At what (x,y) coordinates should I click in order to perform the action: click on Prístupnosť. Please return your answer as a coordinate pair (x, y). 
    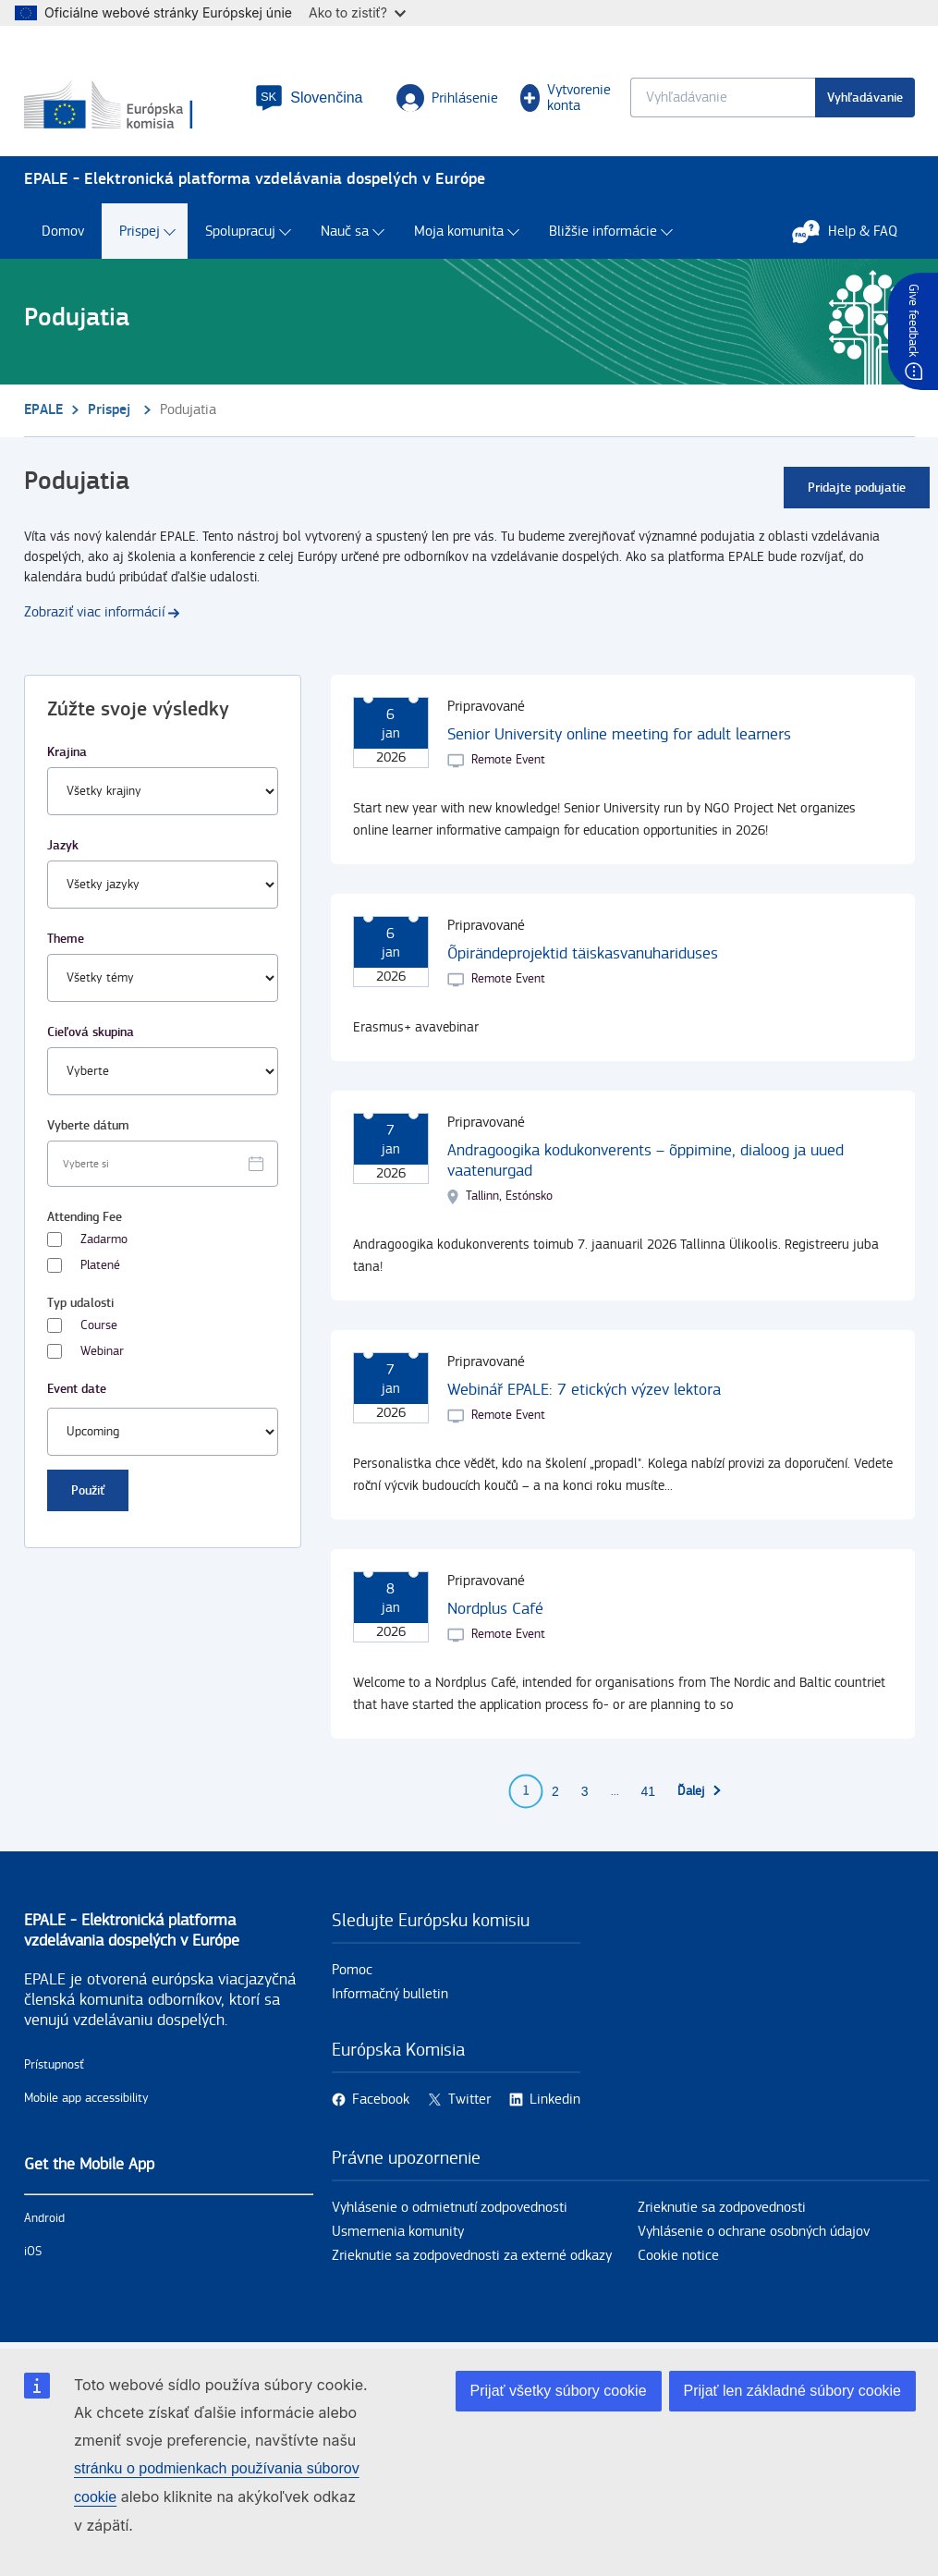
    Looking at the image, I should click on (54, 2064).